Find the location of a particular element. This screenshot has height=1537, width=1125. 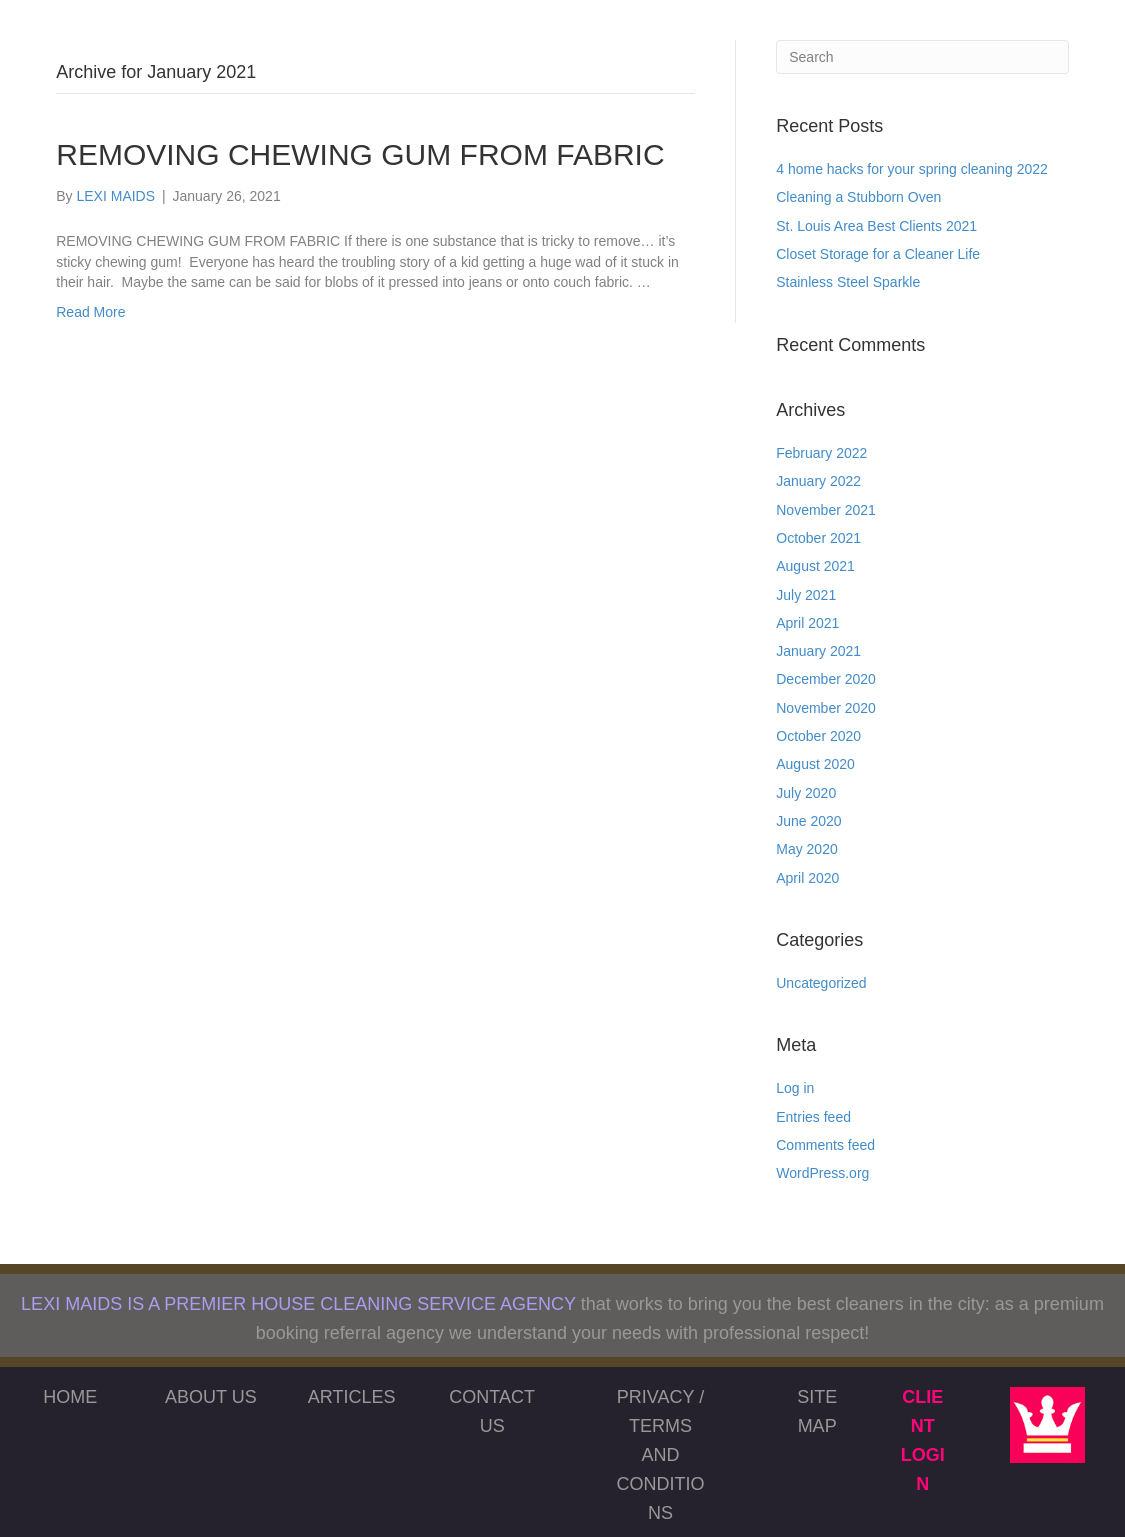

October 2020 is located at coordinates (818, 736).